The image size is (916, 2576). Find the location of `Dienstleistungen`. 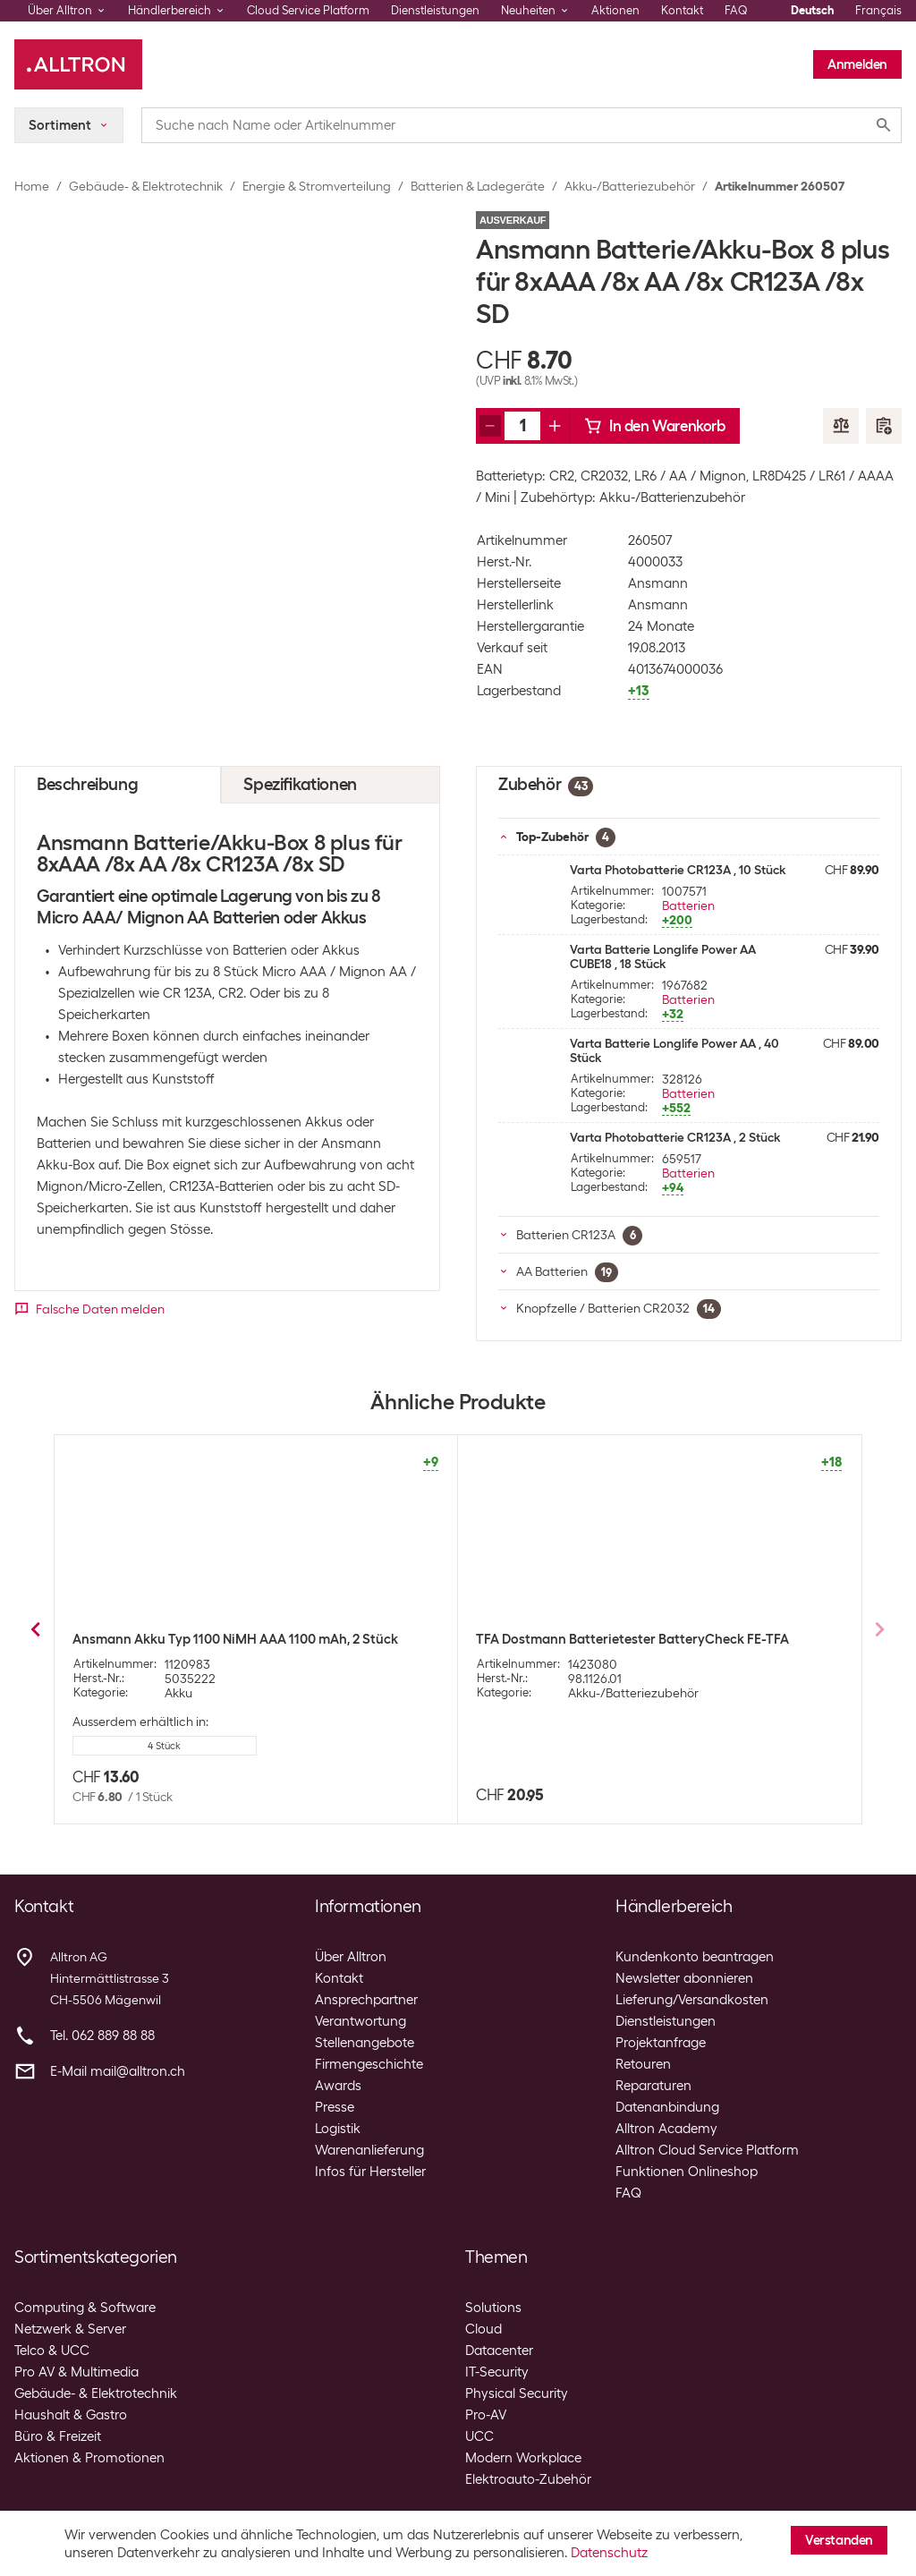

Dienstleistungen is located at coordinates (435, 10).